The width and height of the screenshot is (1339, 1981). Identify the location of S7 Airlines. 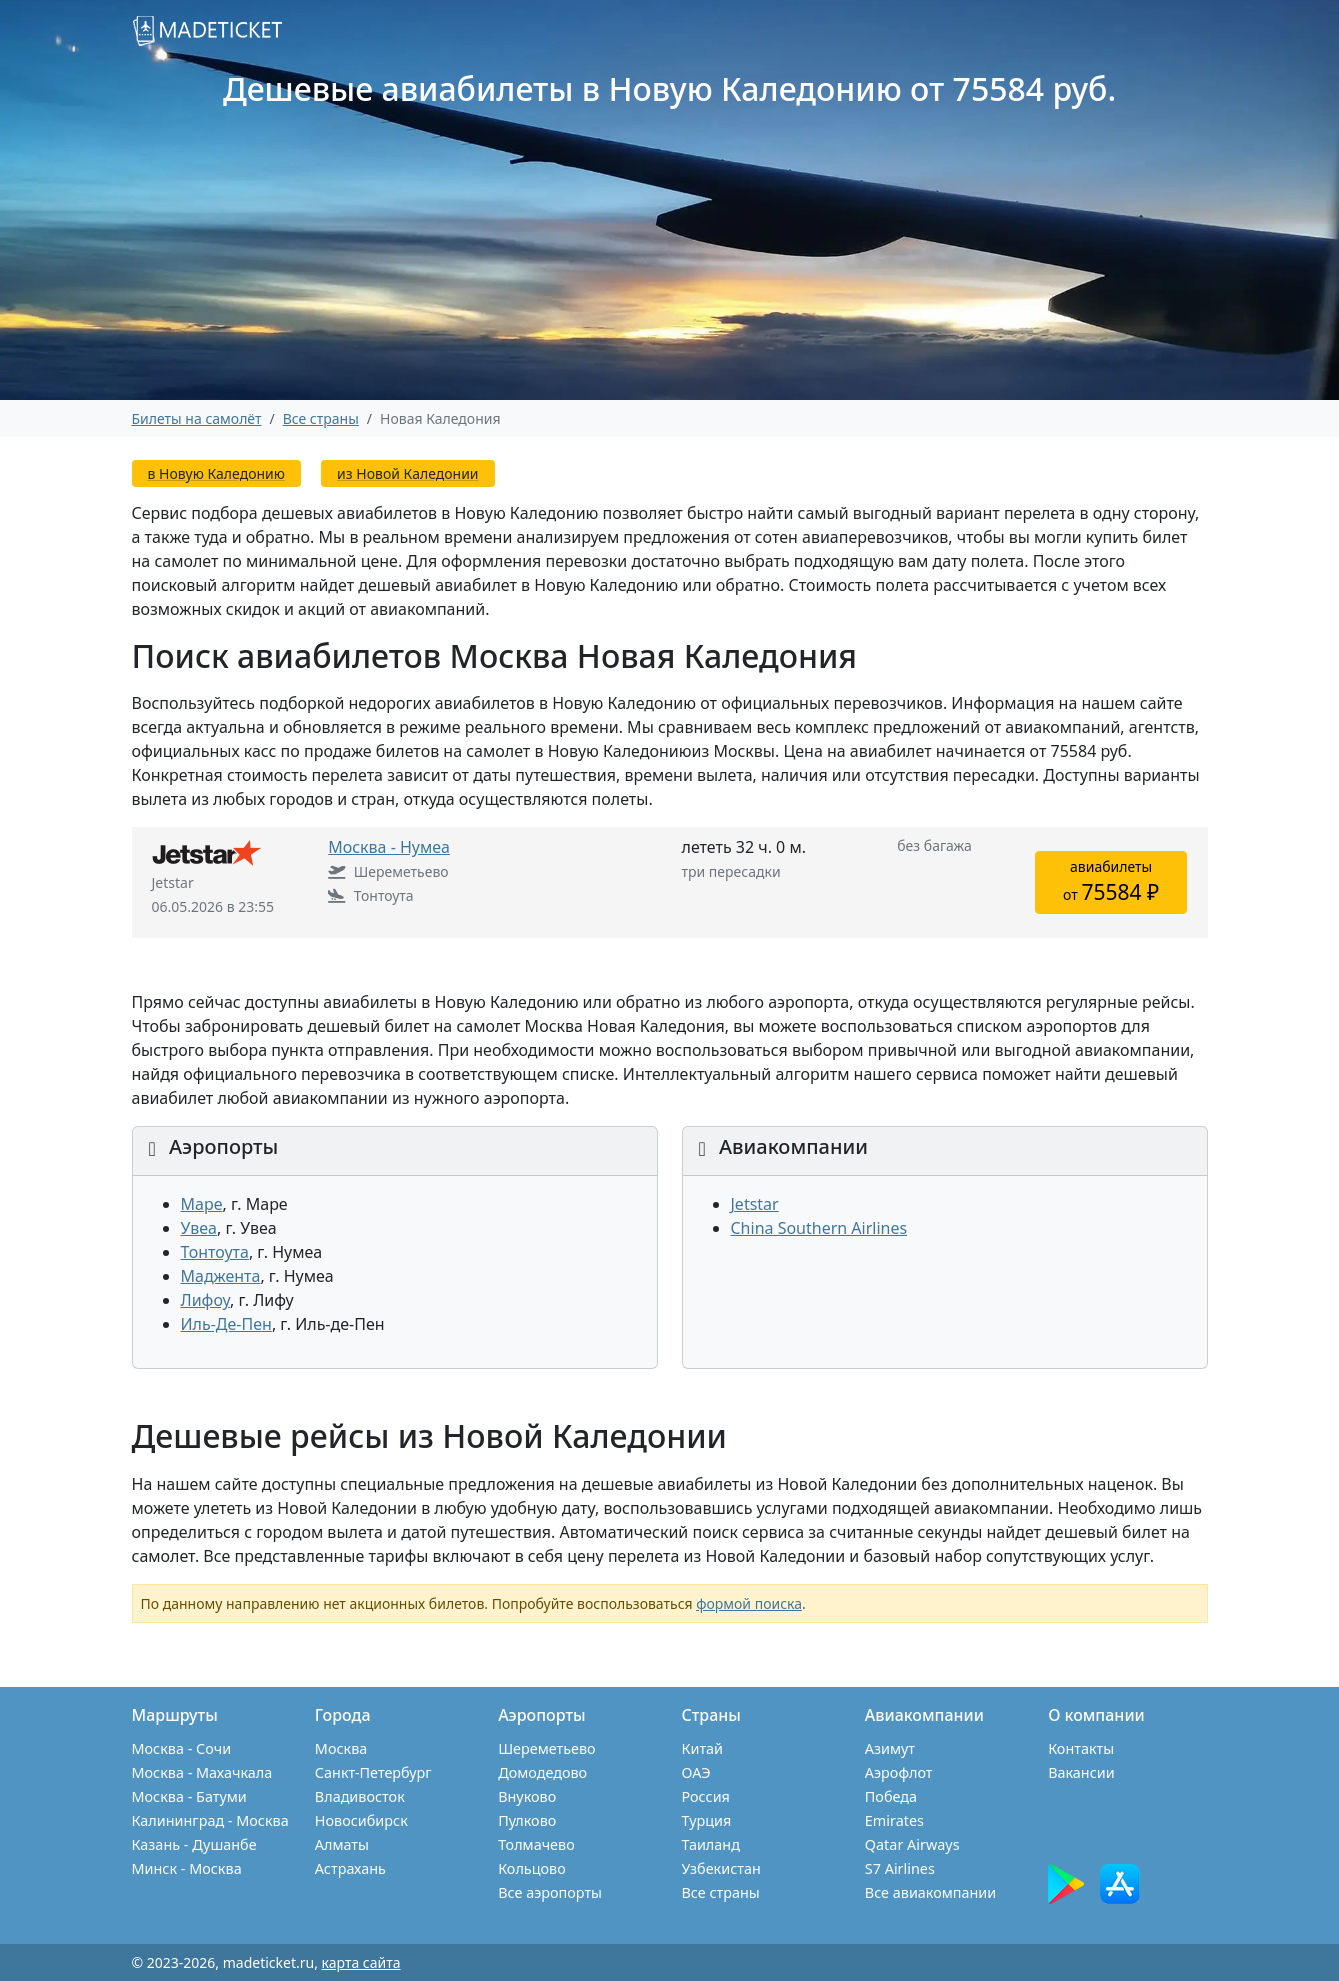
(900, 1868).